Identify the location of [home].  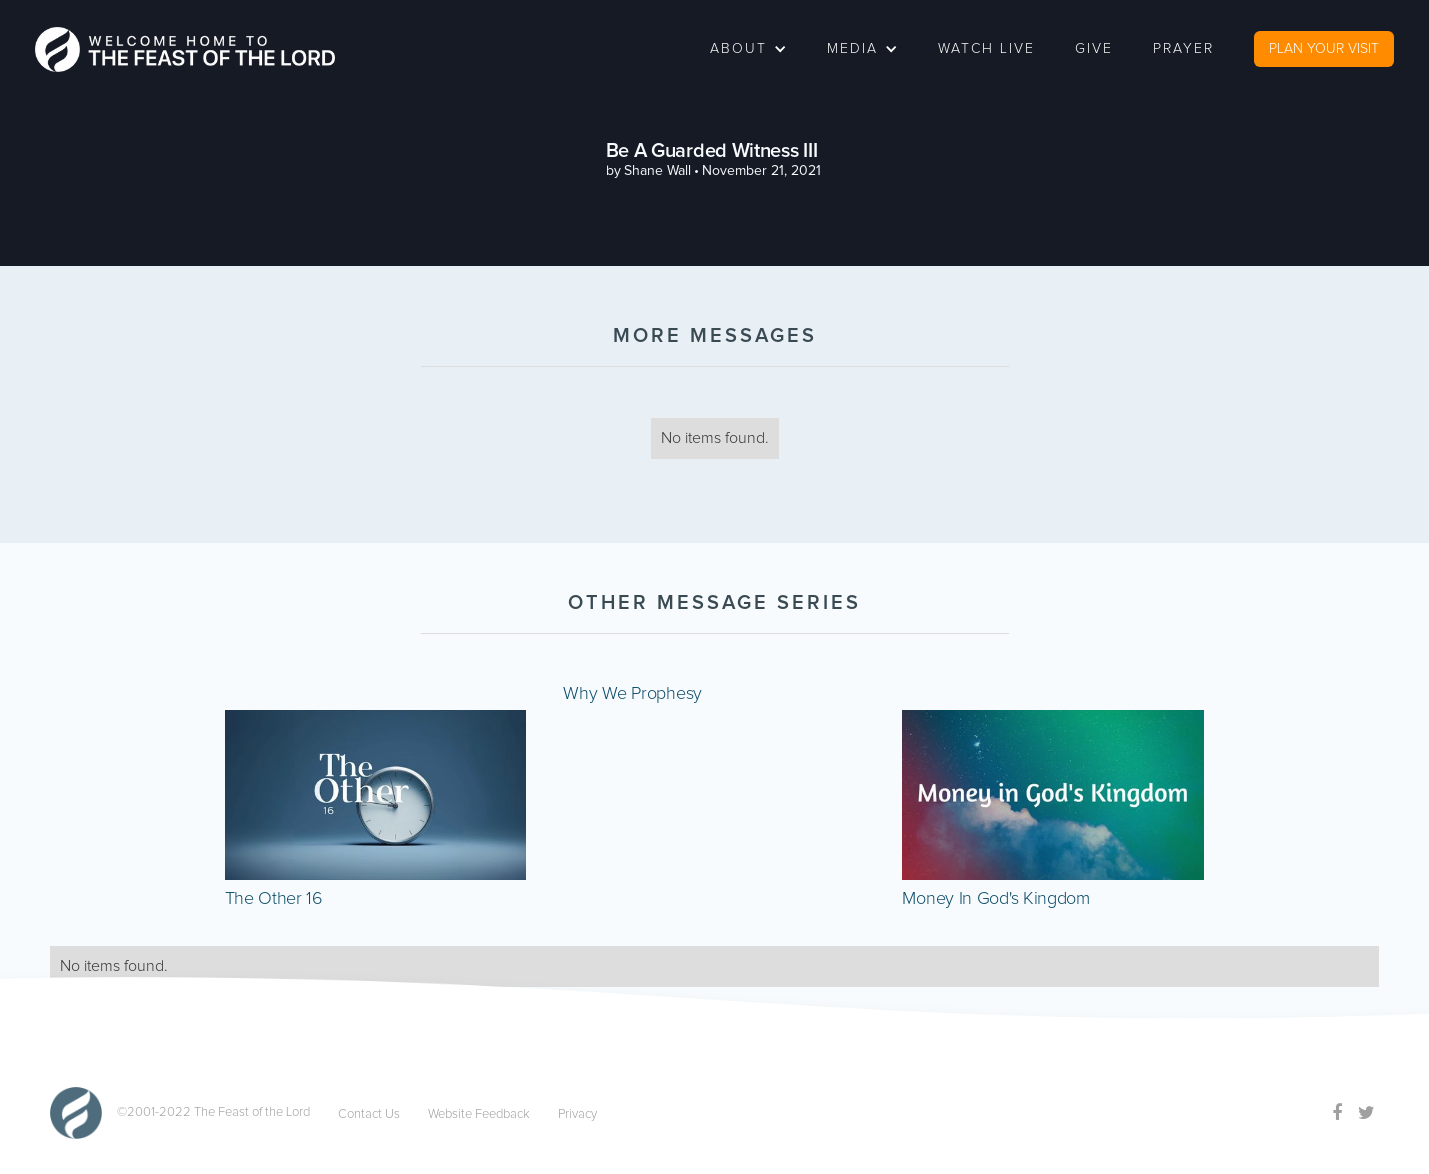
(185, 49).